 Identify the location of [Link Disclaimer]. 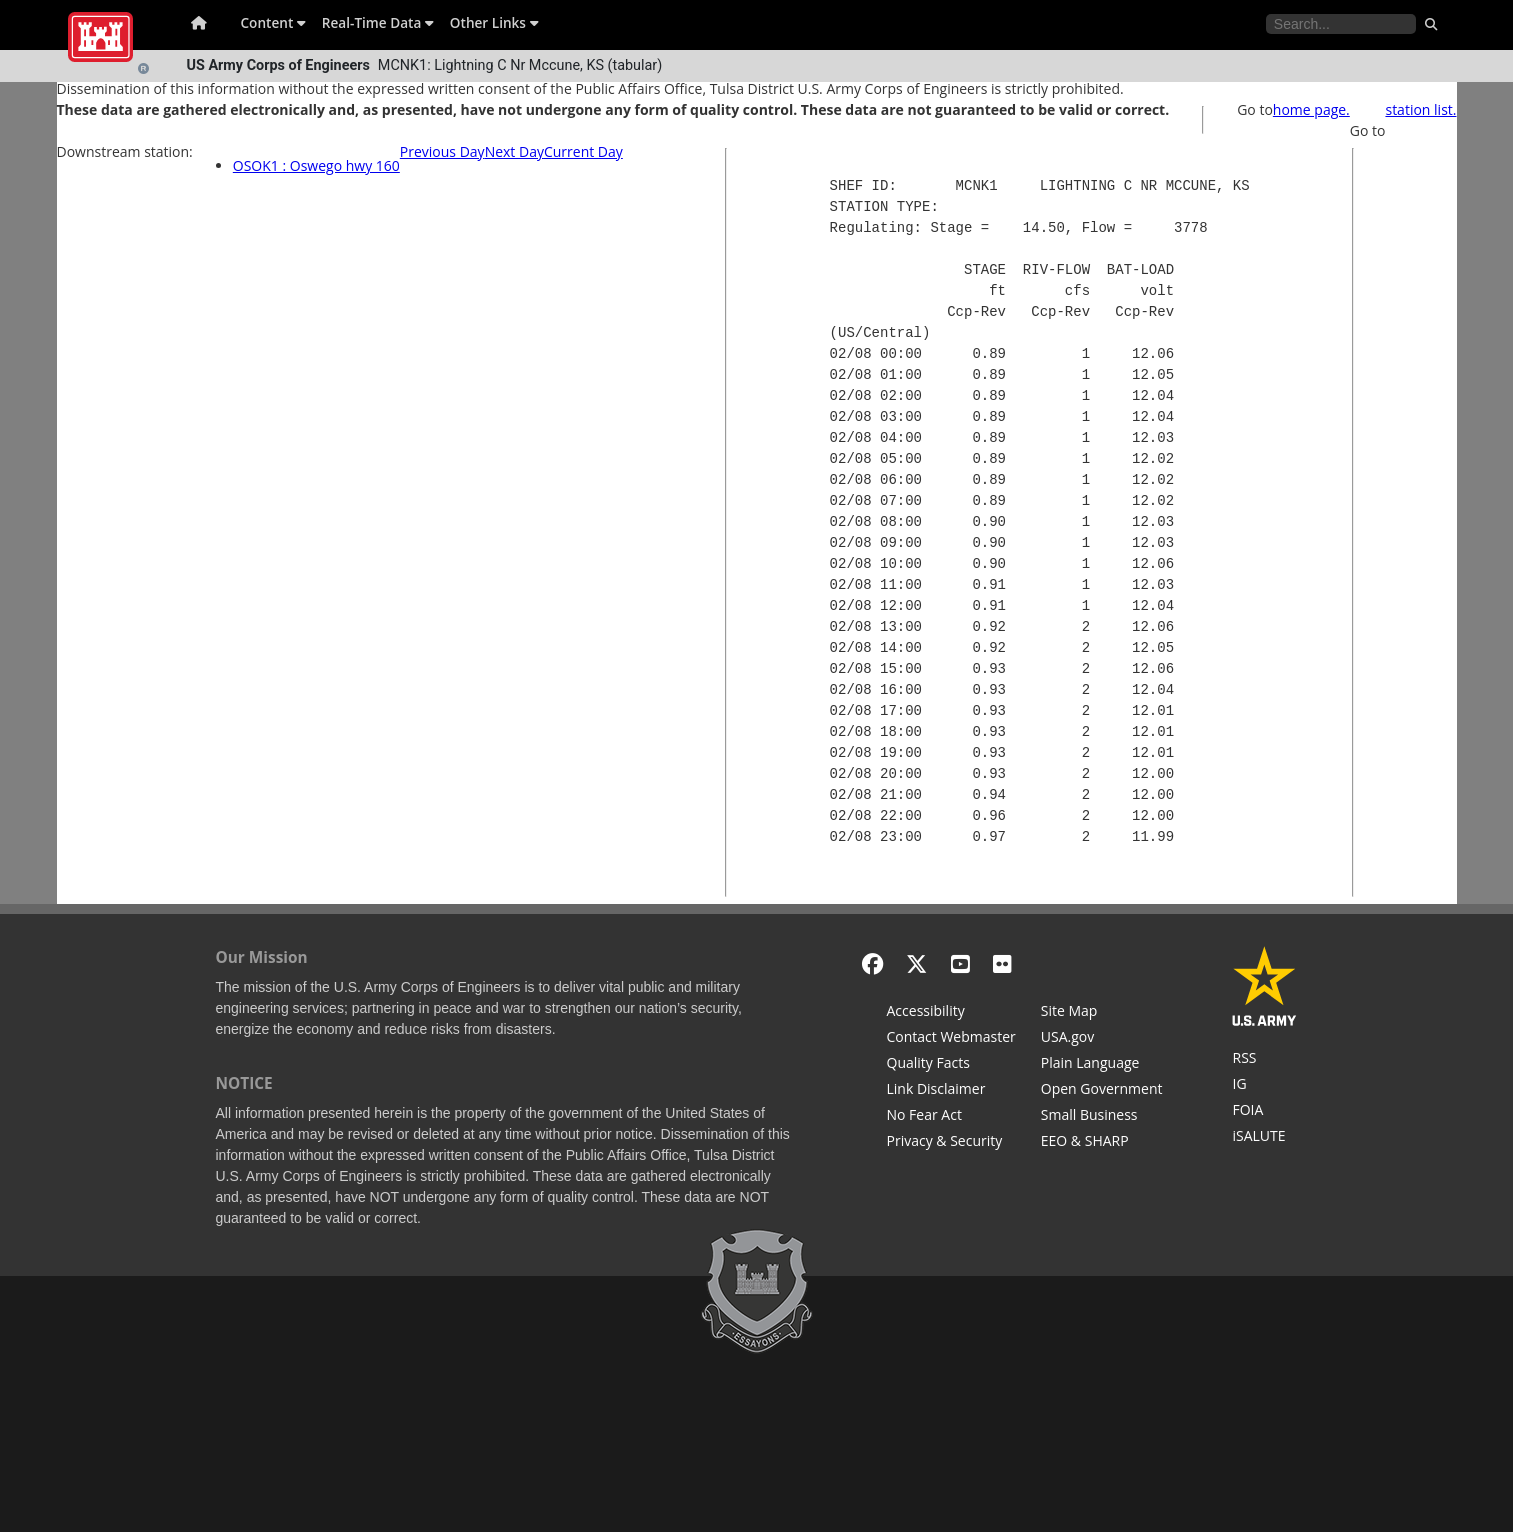
(951, 1091).